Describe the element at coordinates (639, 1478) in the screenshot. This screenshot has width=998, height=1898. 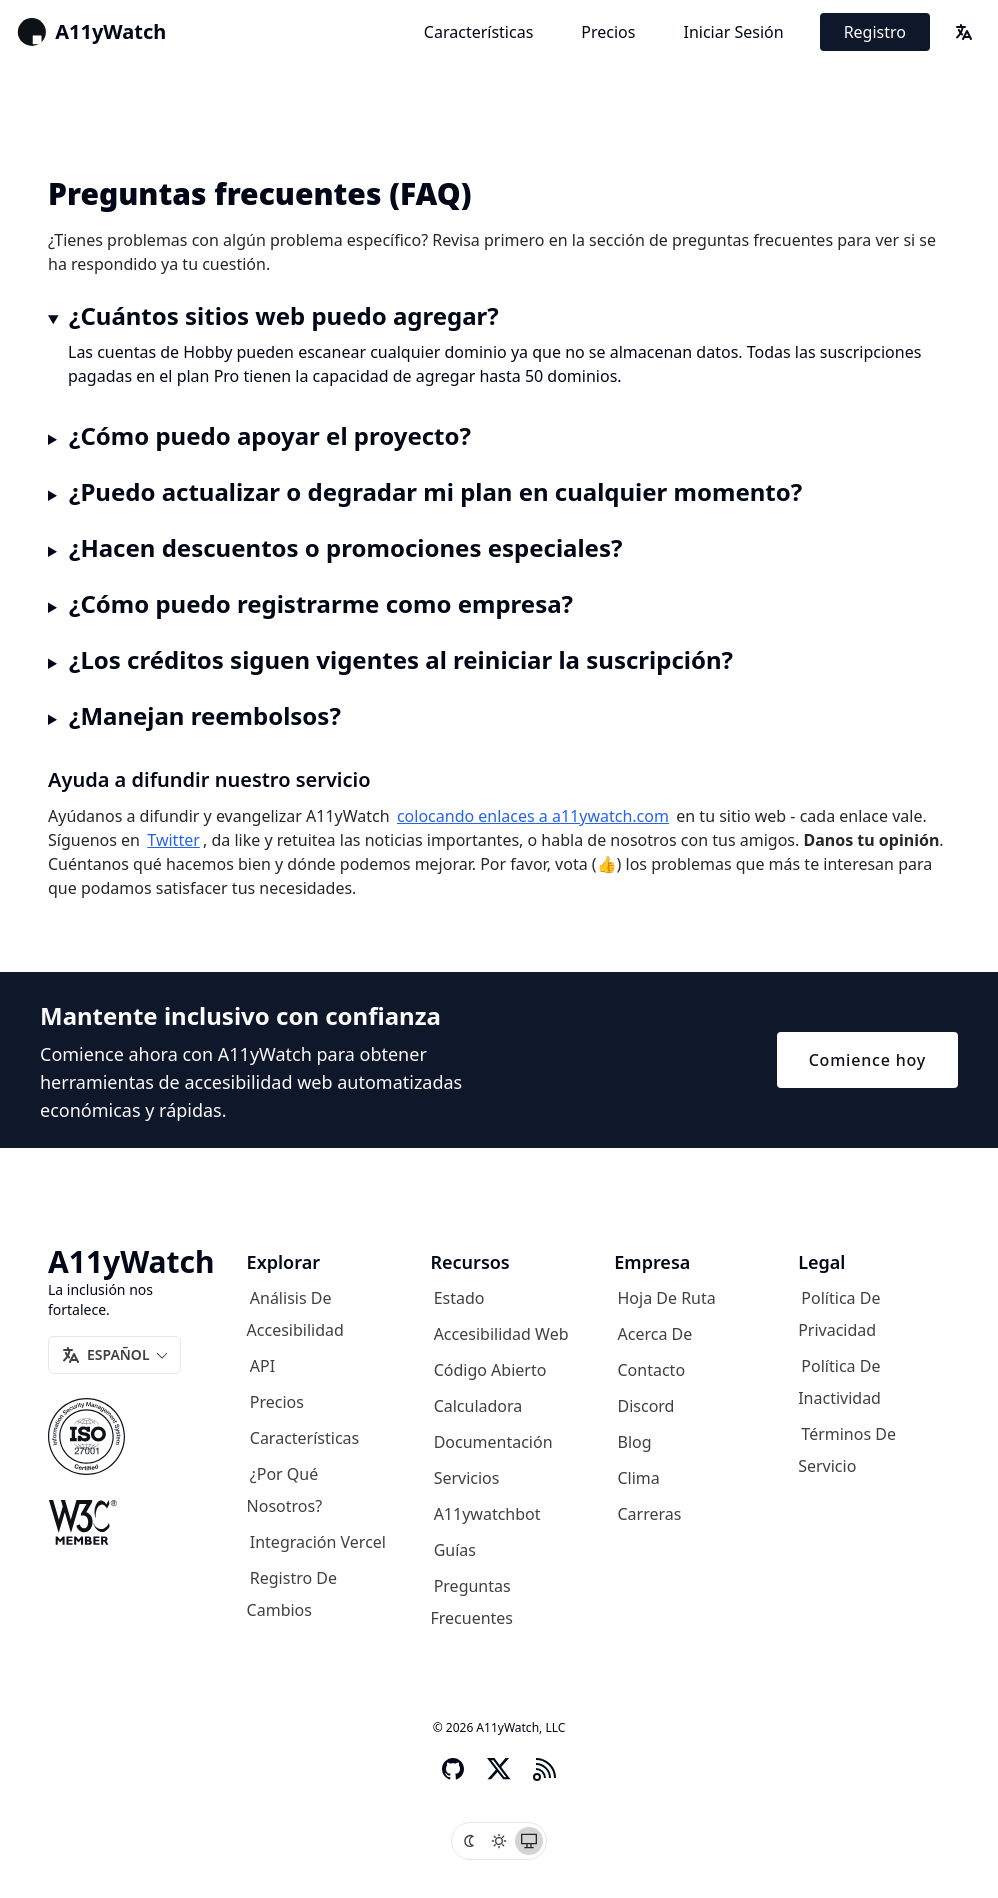
I see `Clima` at that location.